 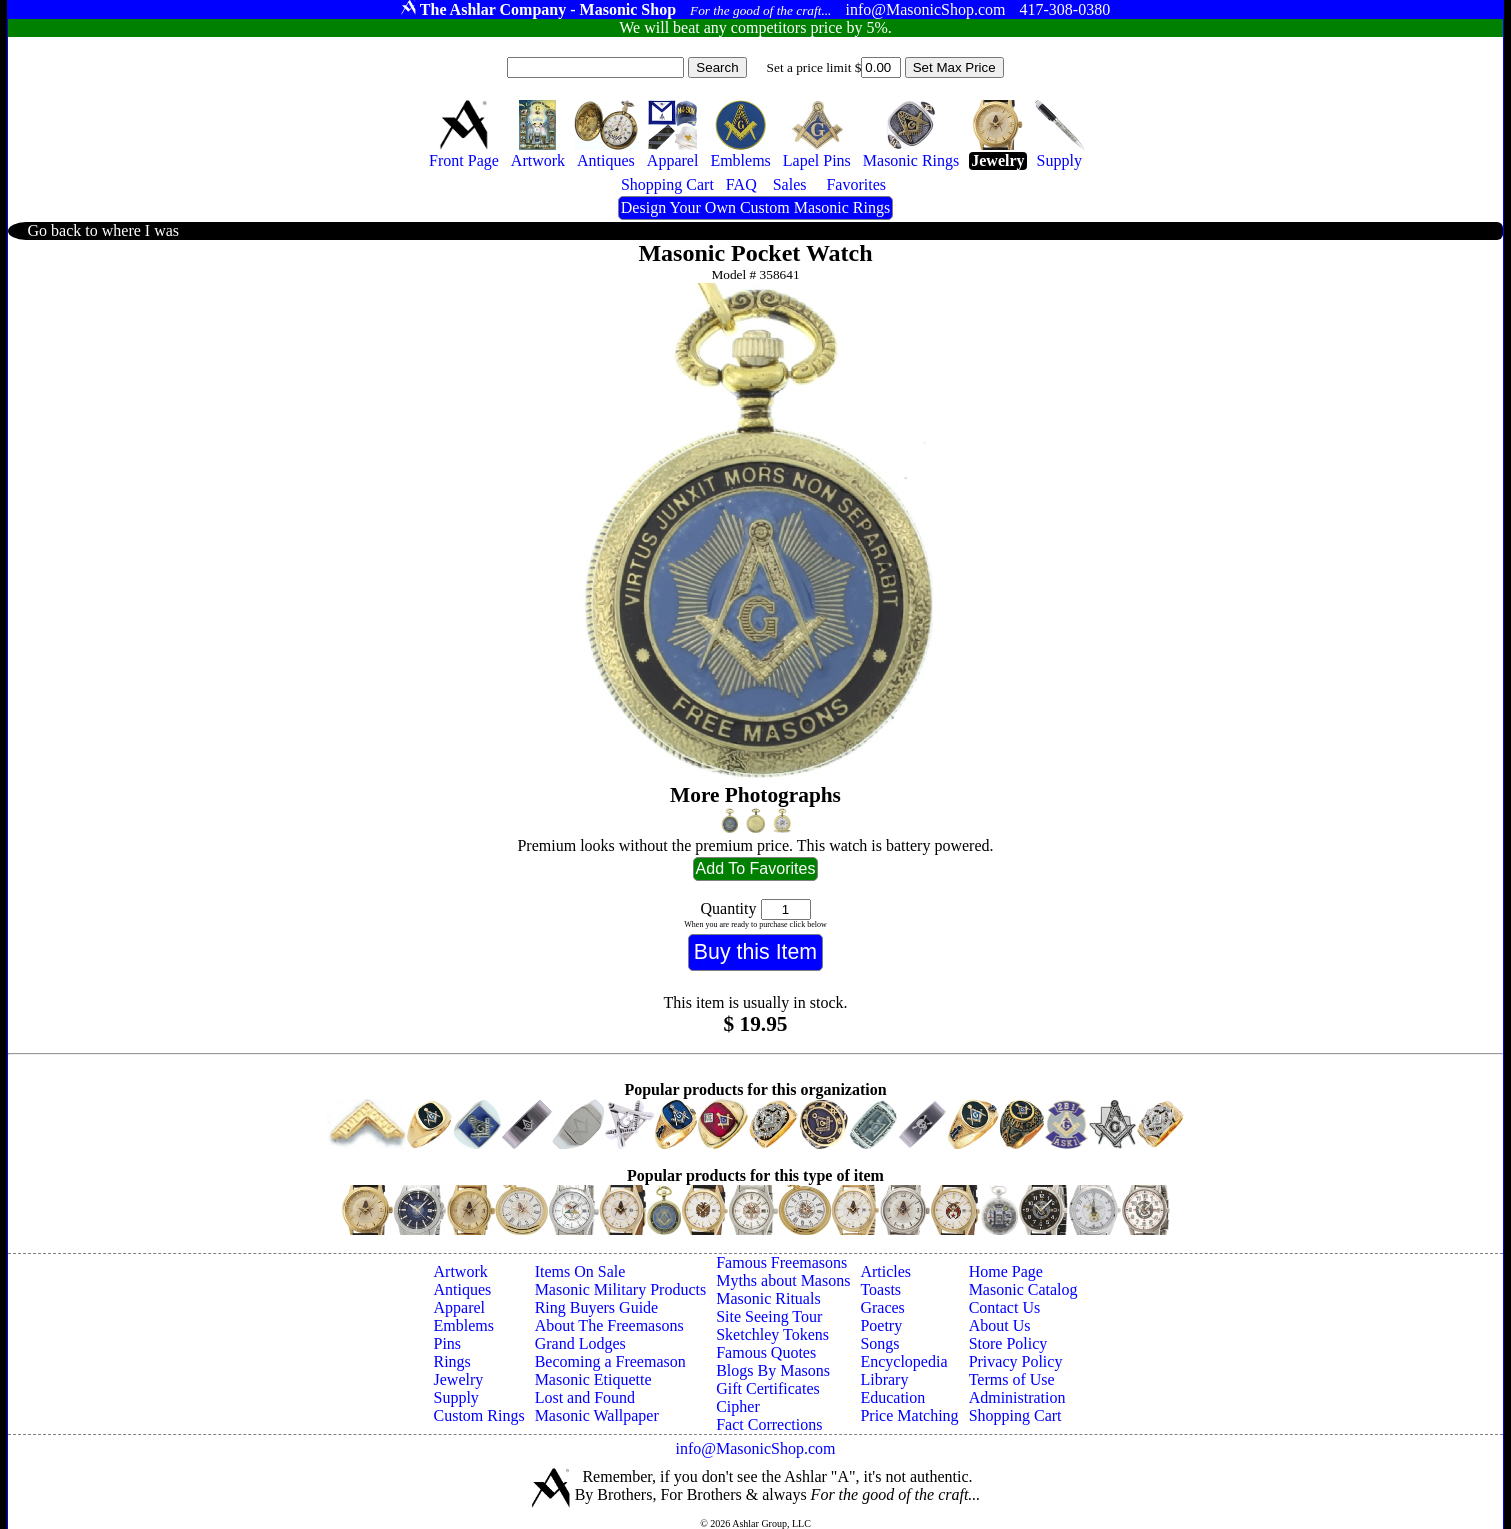 What do you see at coordinates (879, 1343) in the screenshot?
I see `Songs` at bounding box center [879, 1343].